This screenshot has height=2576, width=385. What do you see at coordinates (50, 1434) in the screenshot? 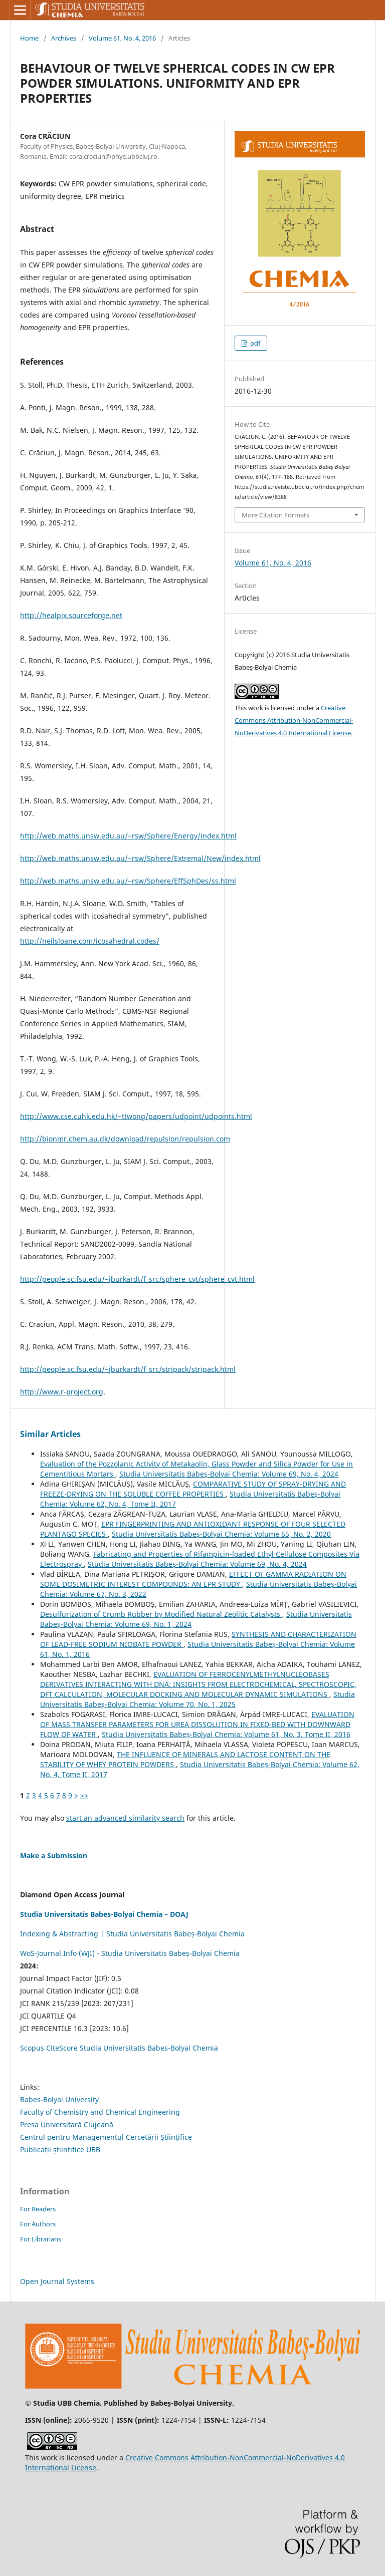
I see `Similar Articles` at bounding box center [50, 1434].